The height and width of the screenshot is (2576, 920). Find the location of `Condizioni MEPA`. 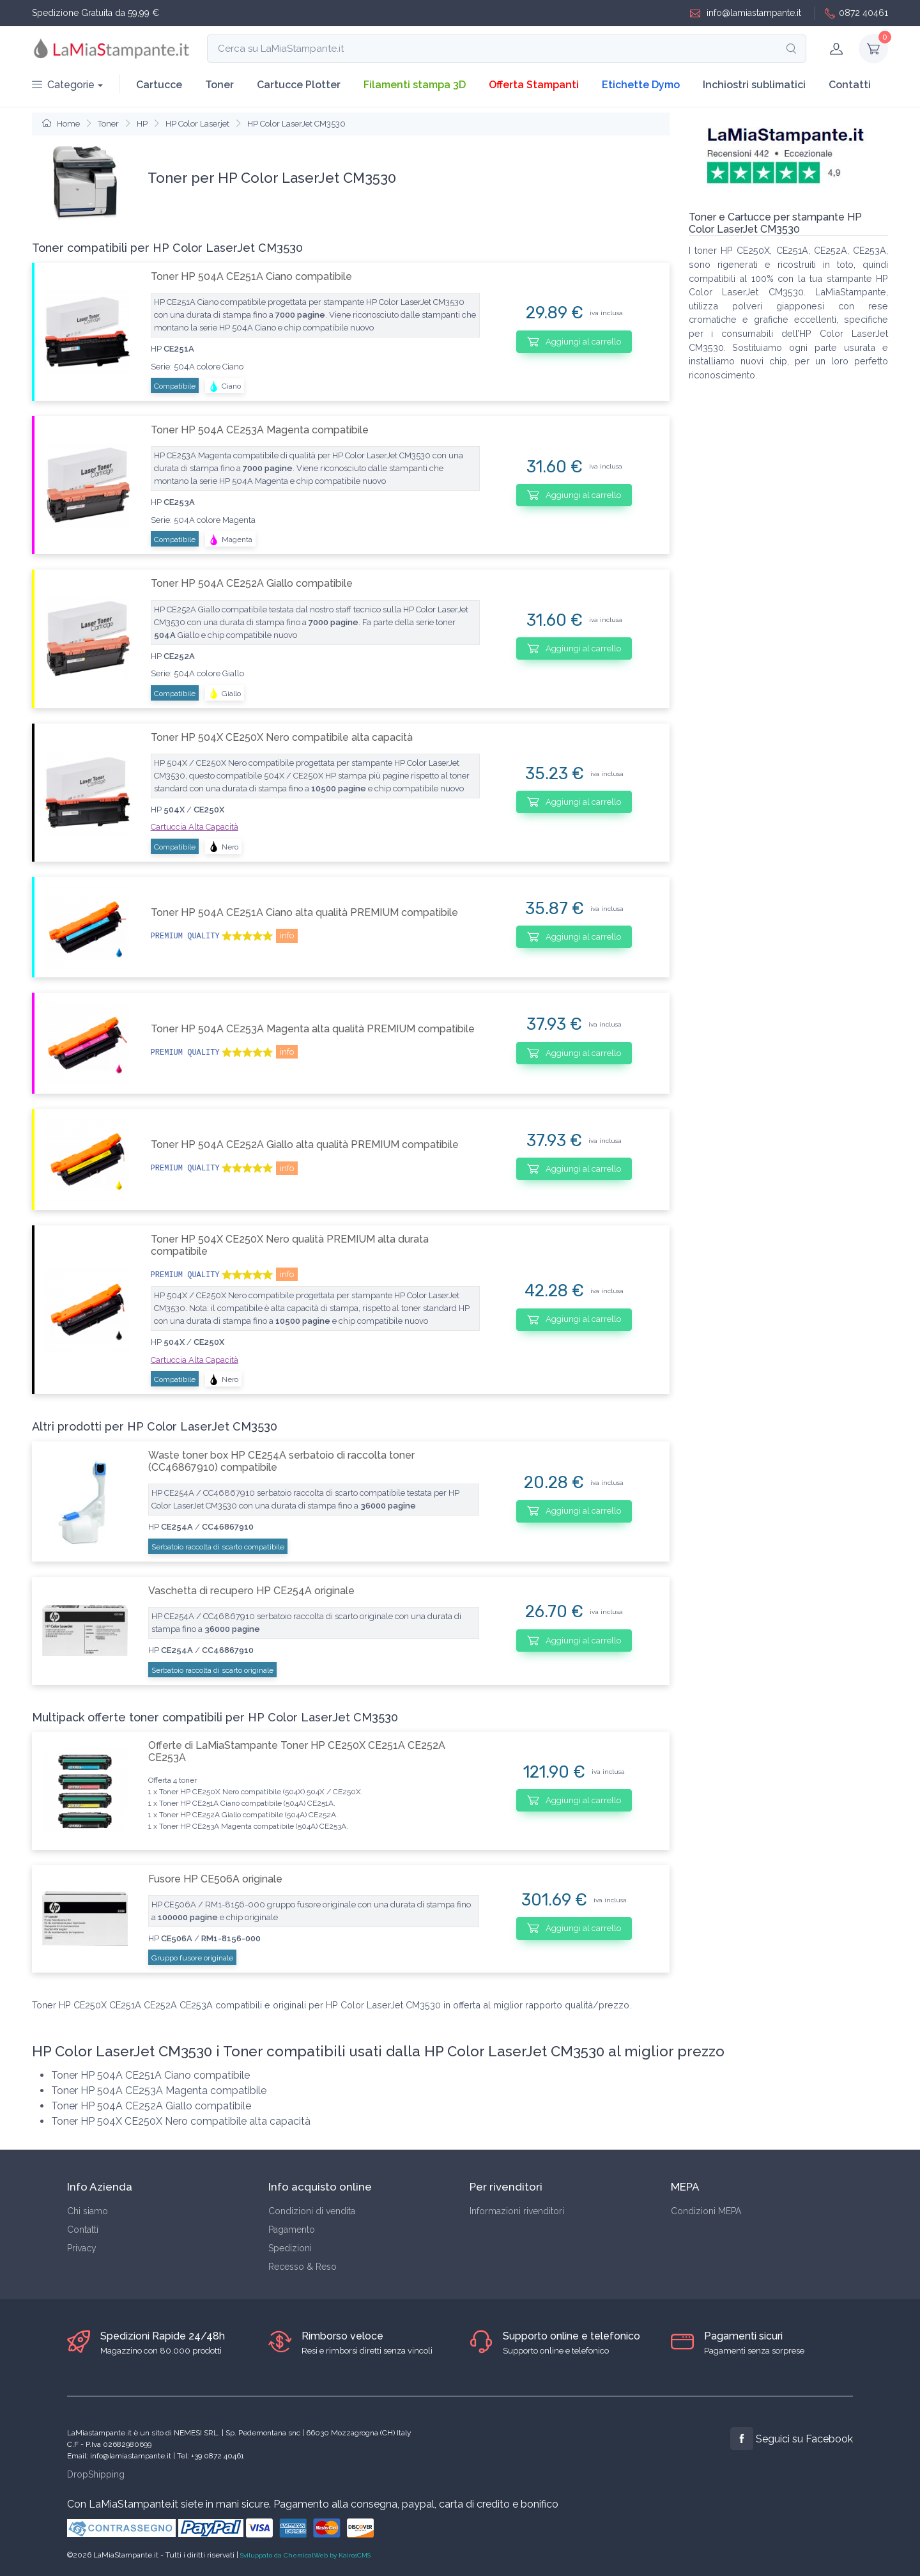

Condizioni MEPA is located at coordinates (706, 2211).